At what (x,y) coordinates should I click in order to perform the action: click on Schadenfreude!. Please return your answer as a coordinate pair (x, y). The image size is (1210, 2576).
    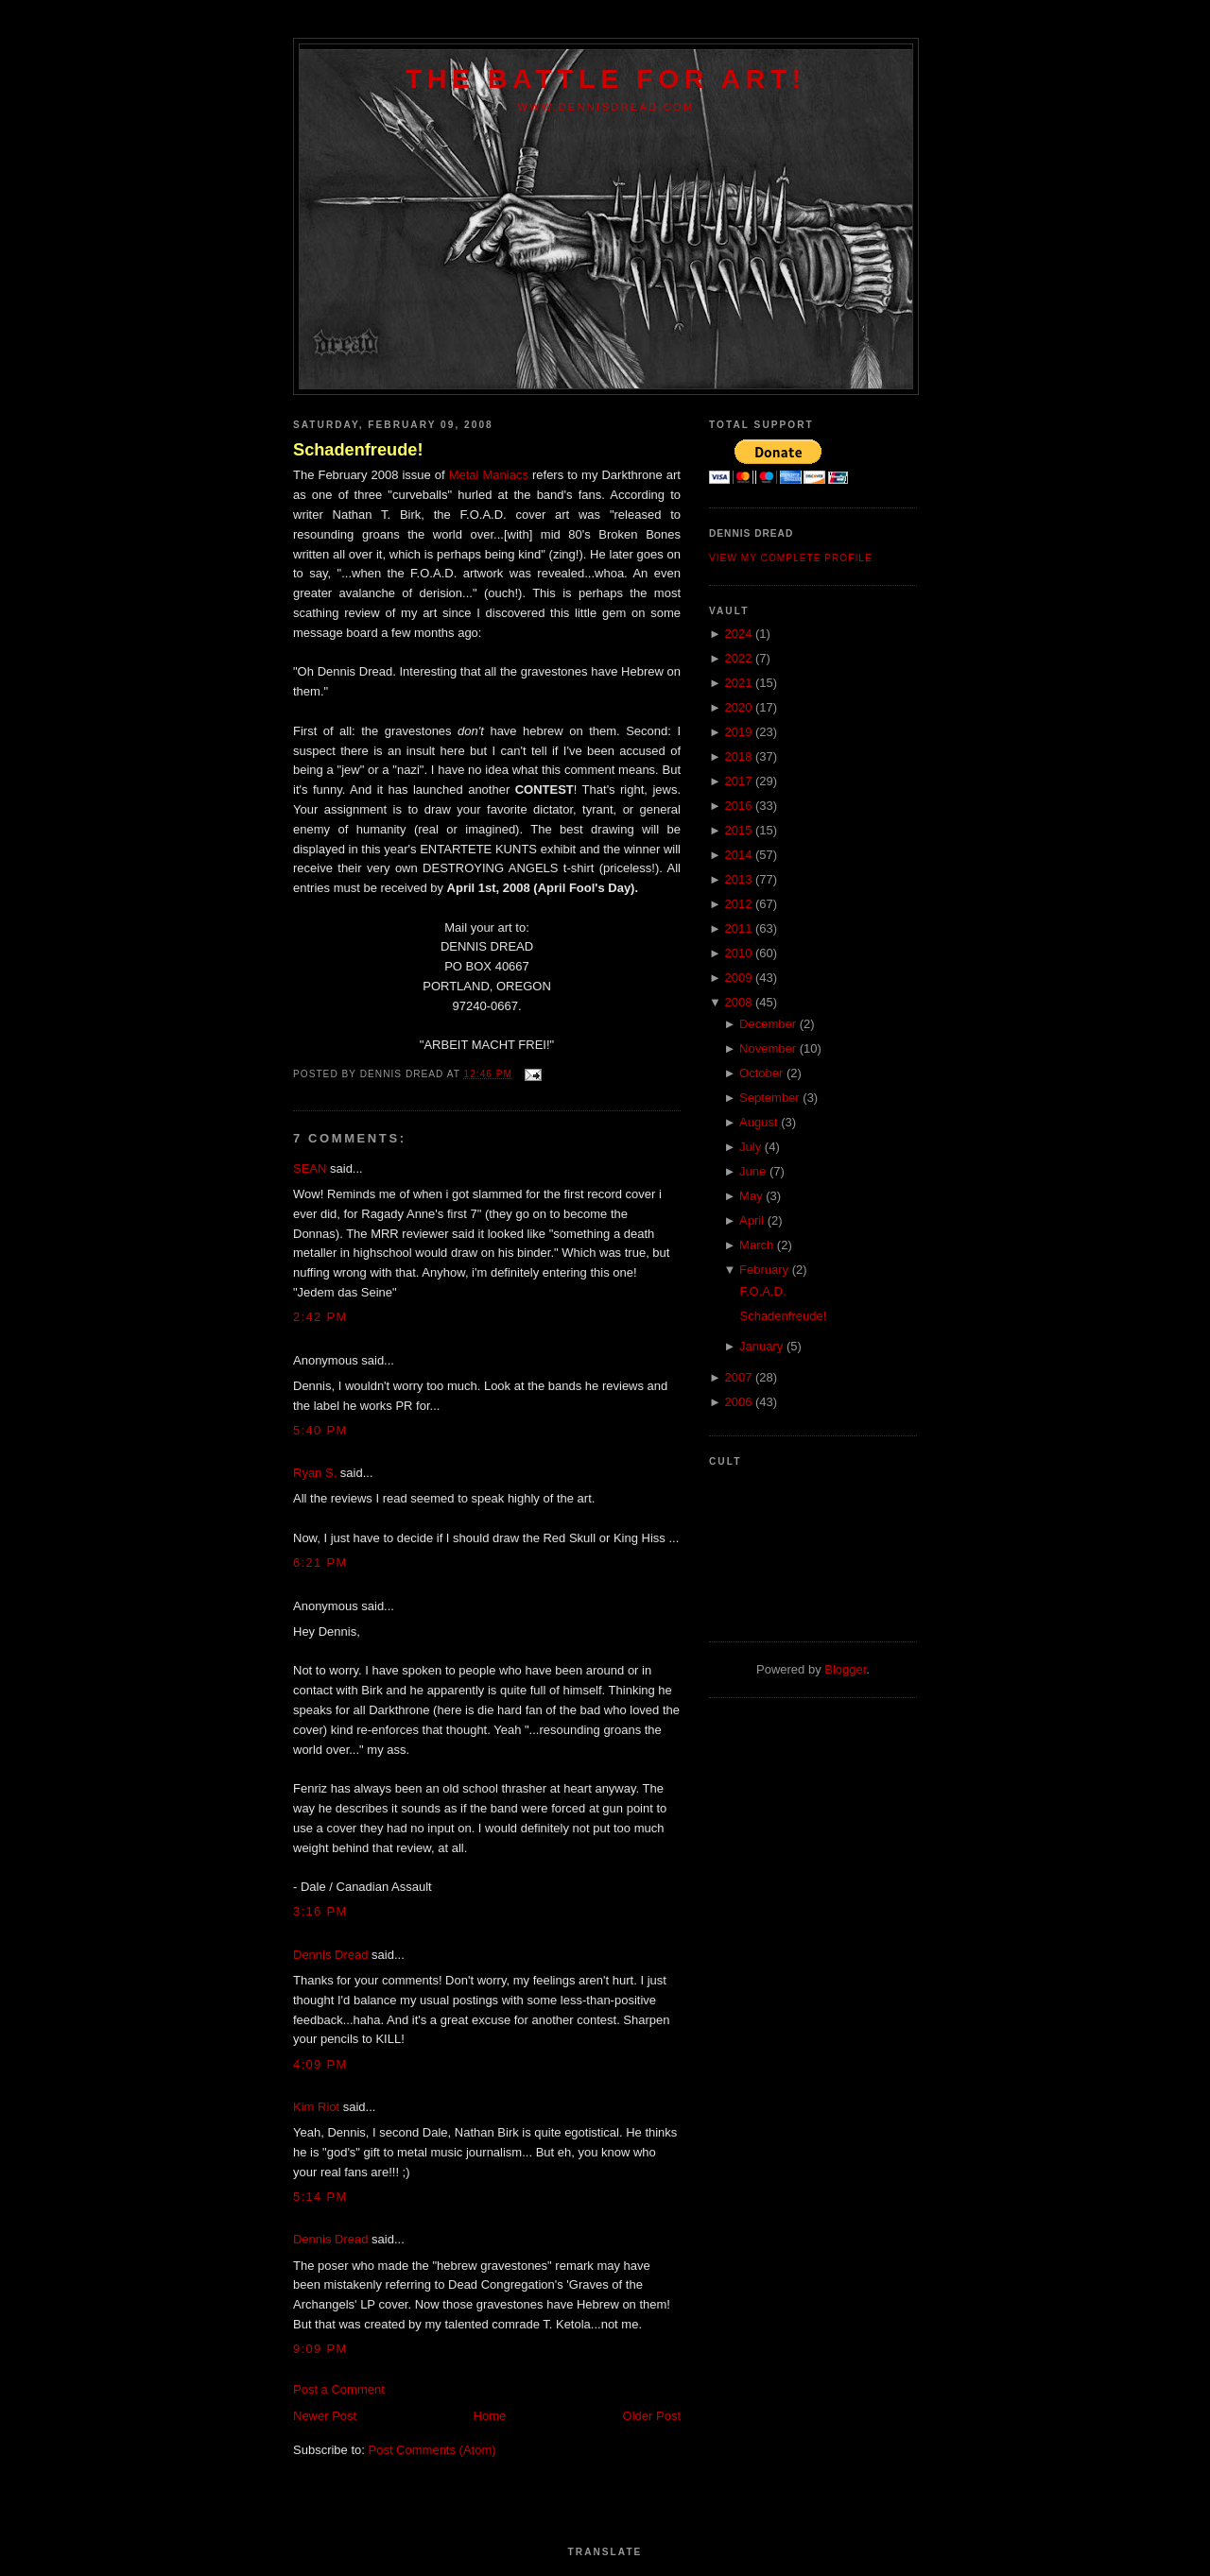
    Looking at the image, I should click on (358, 449).